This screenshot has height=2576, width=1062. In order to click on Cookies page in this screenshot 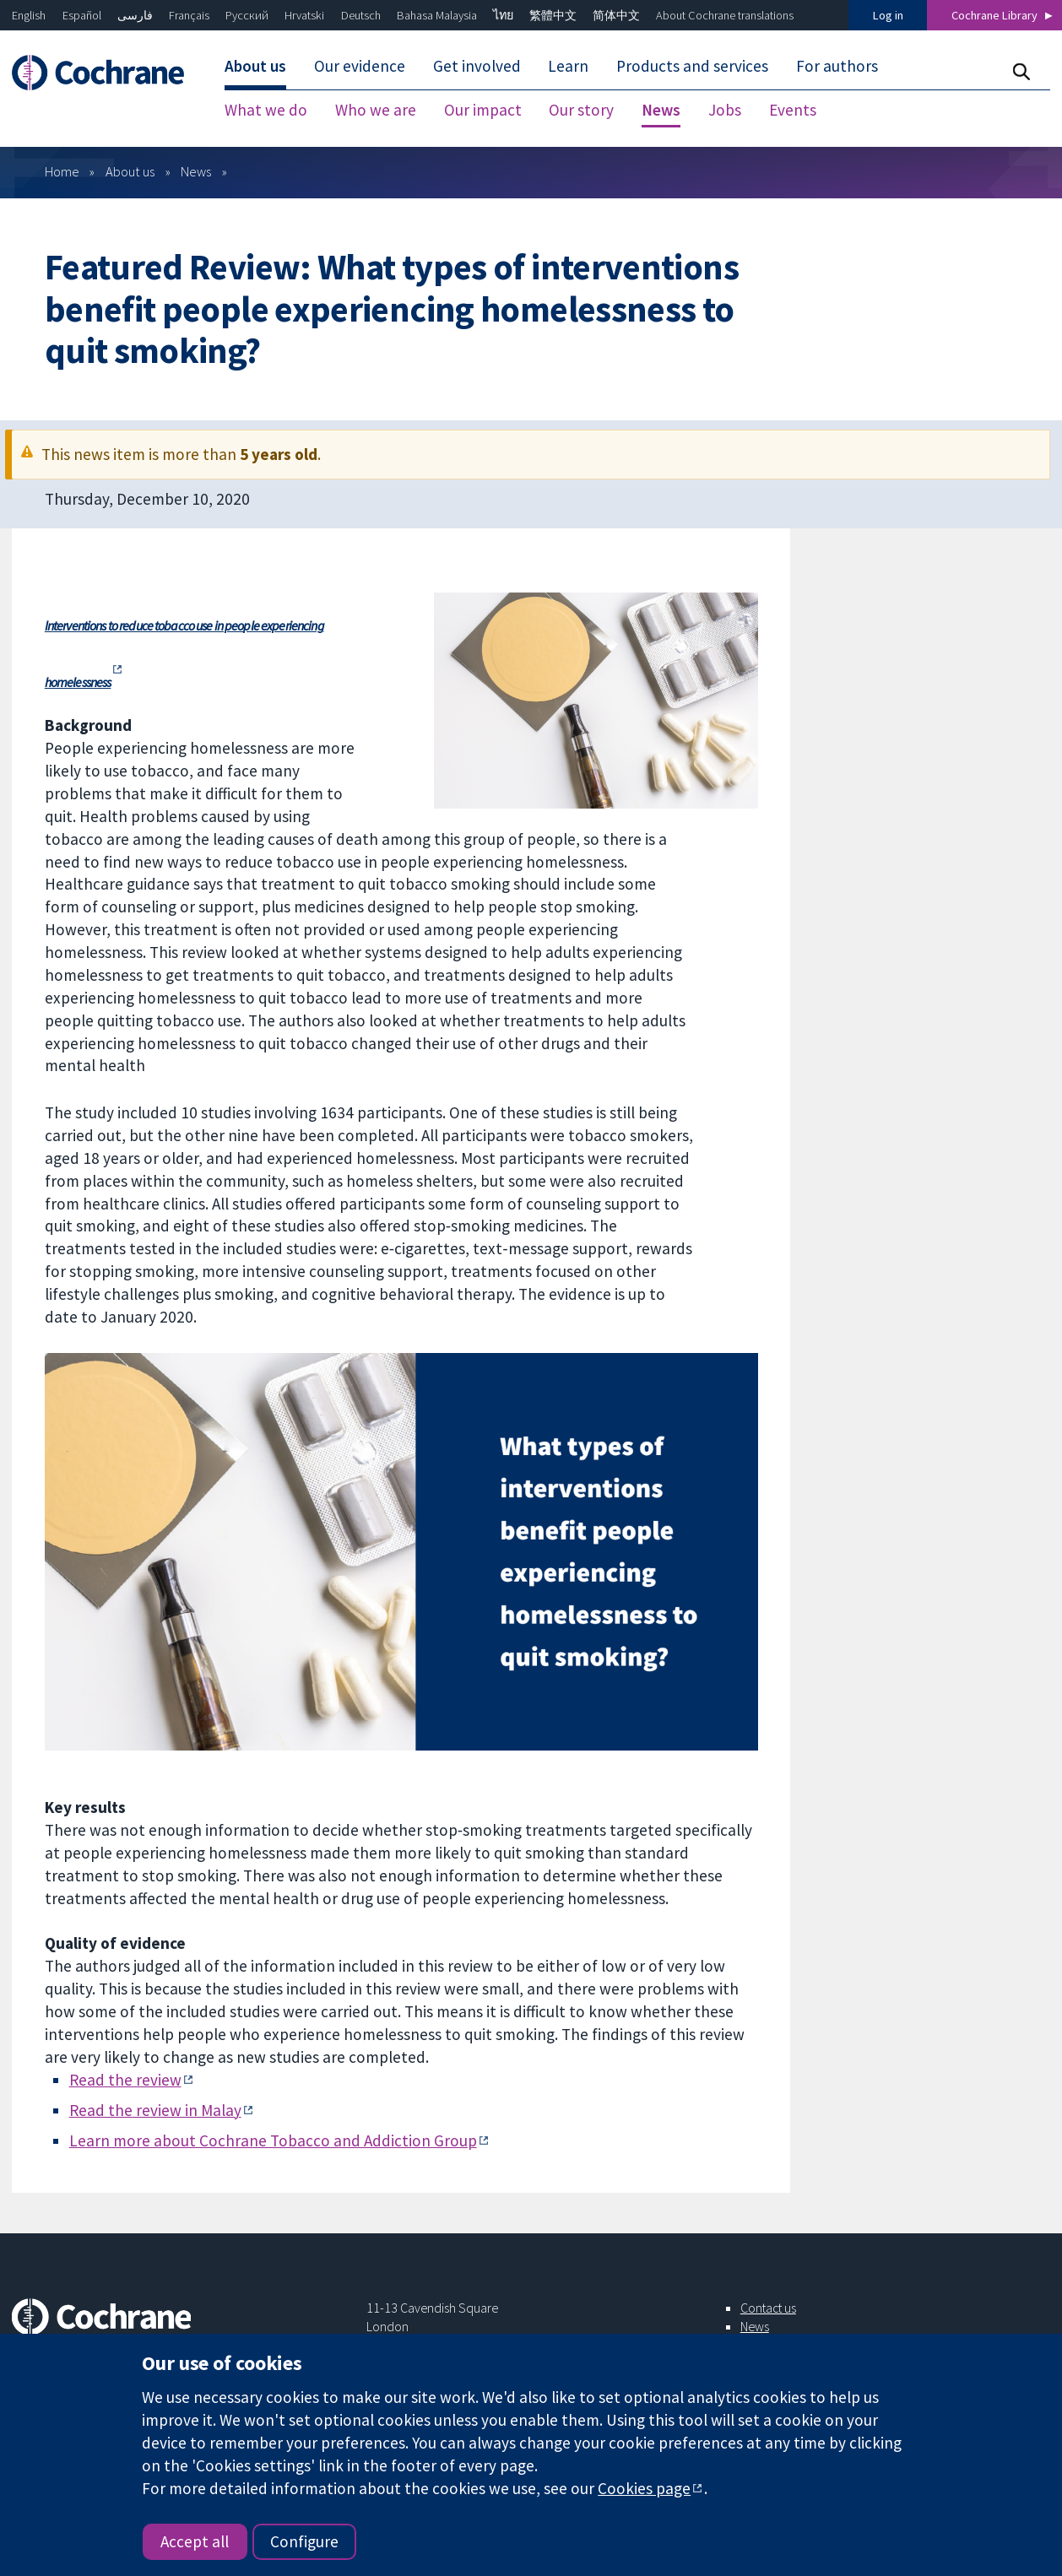, I will do `click(644, 2488)`.